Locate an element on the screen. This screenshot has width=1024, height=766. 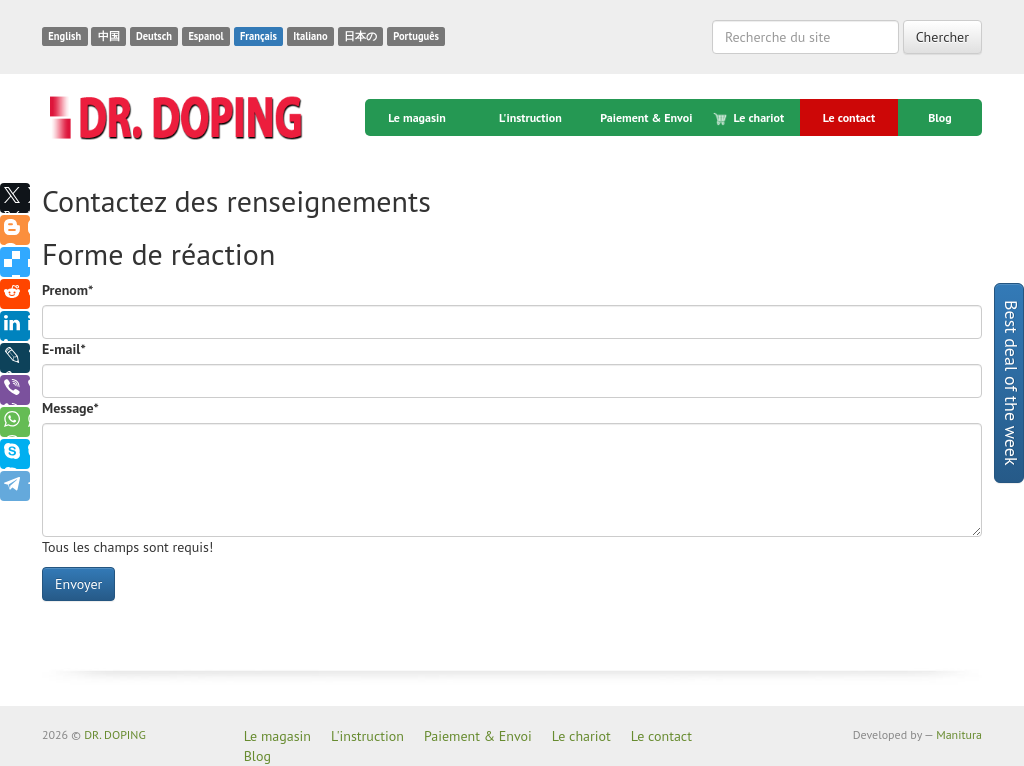
Français is located at coordinates (258, 36).